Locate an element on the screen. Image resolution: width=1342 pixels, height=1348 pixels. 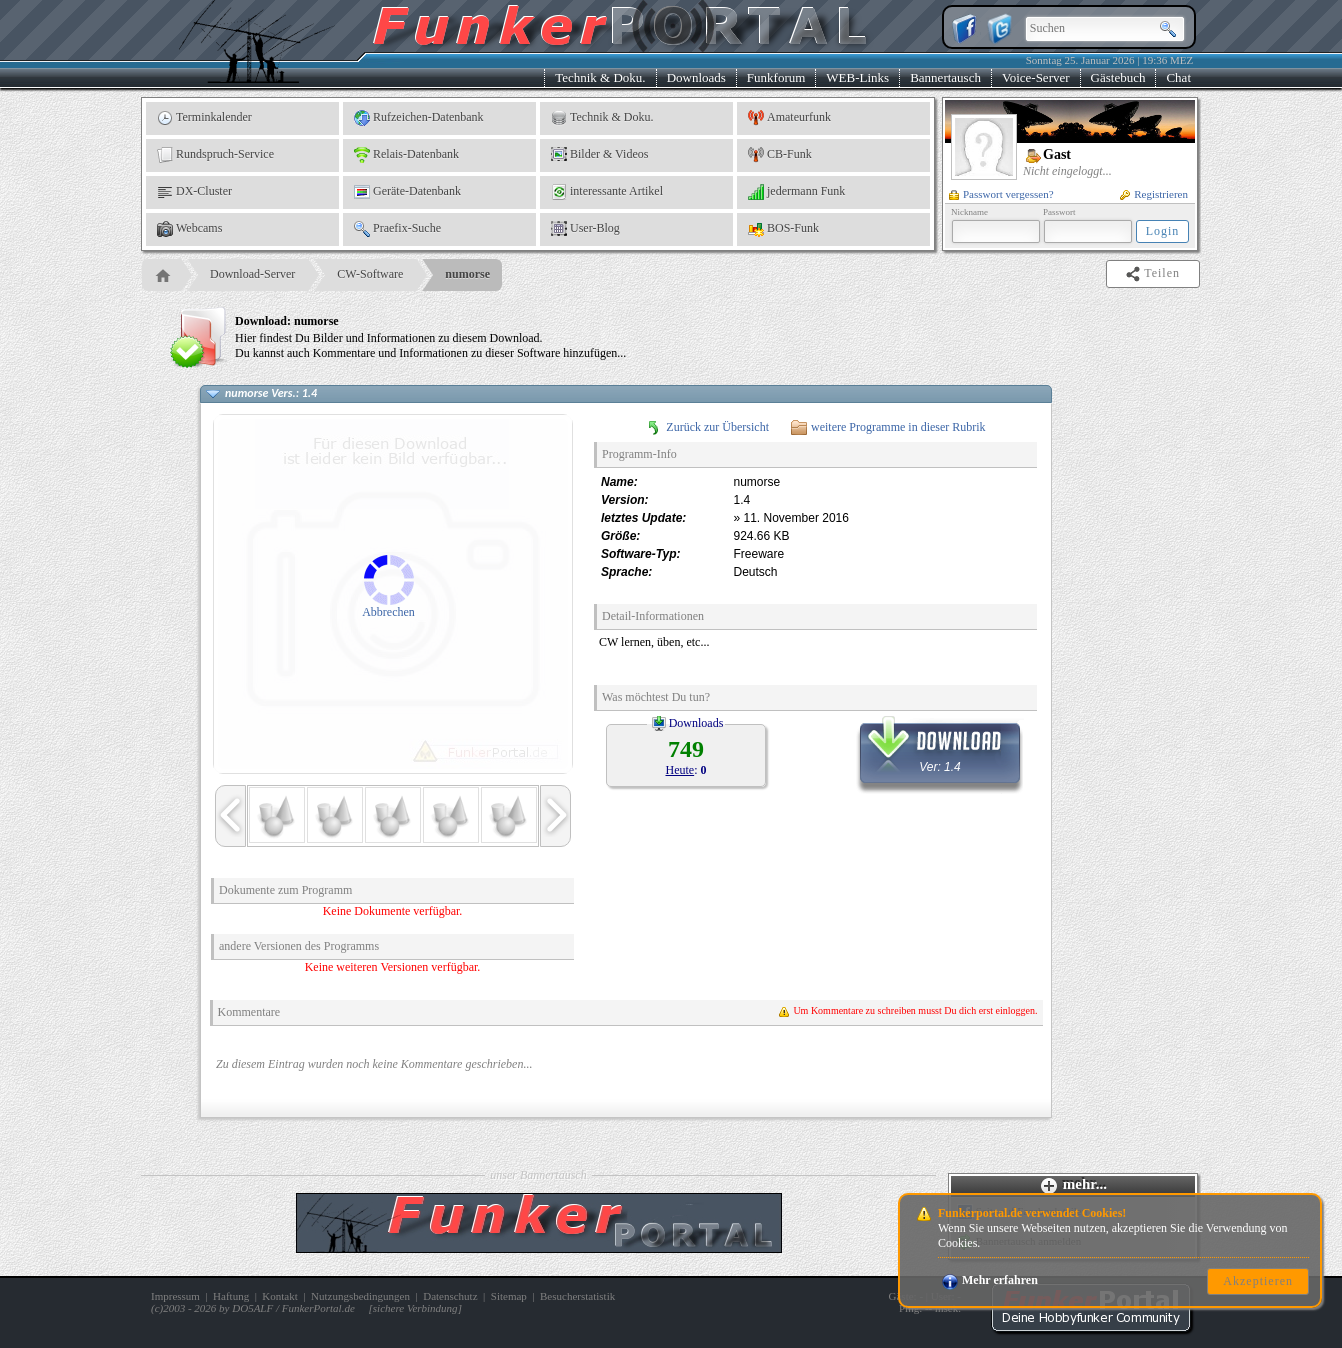
jedermann Funk is located at coordinates (796, 192).